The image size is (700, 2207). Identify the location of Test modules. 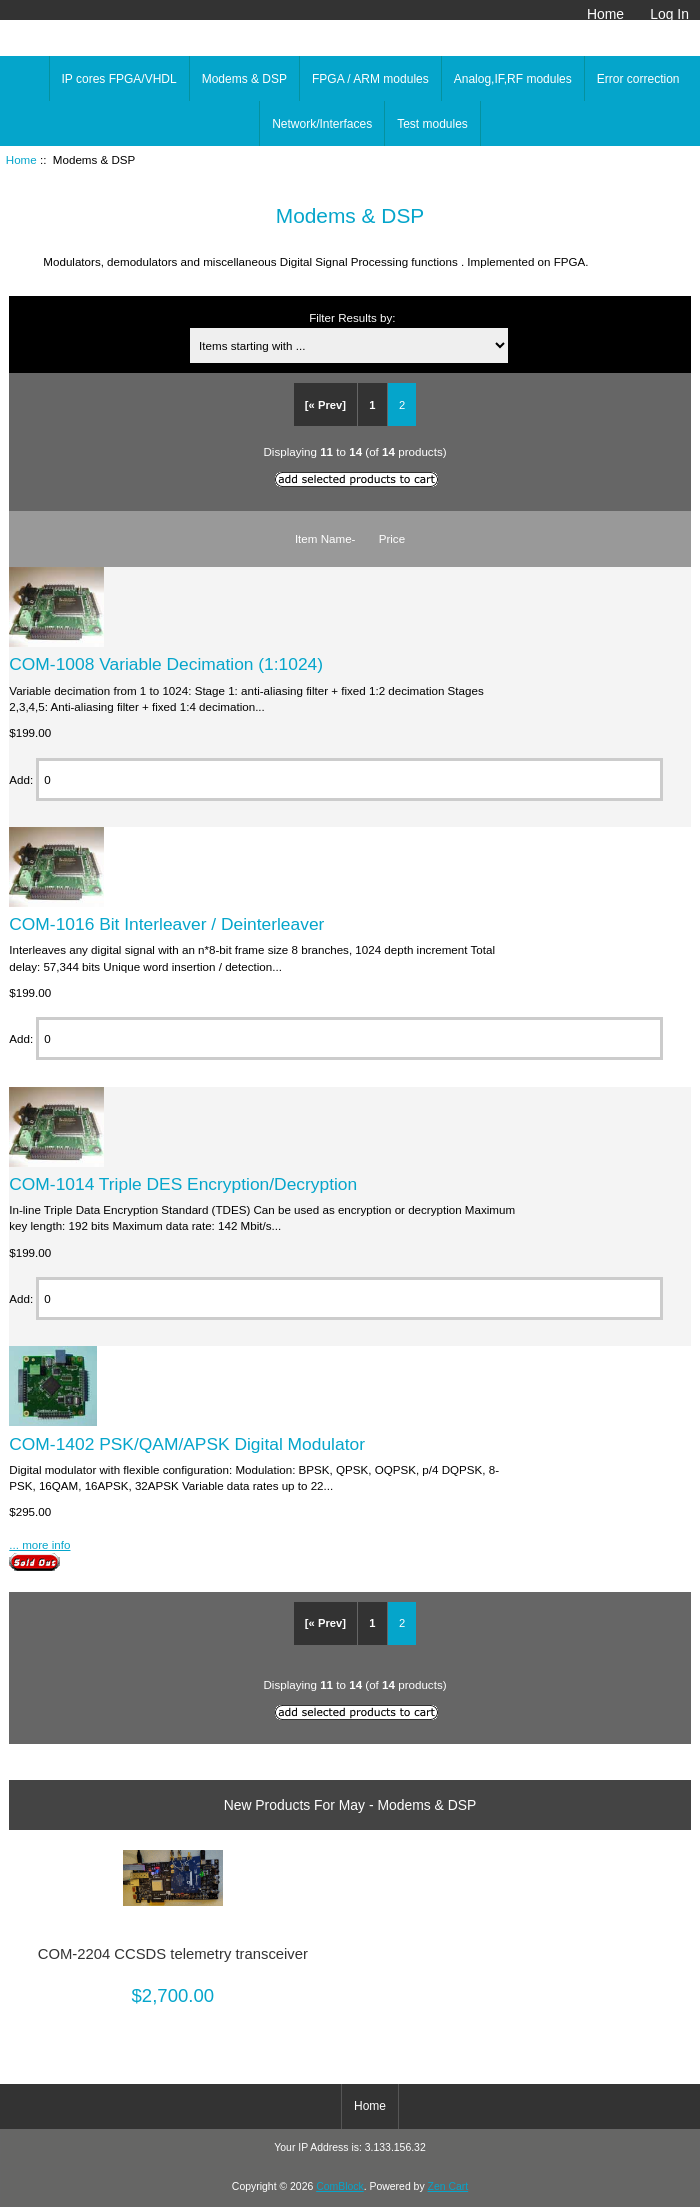
(432, 124).